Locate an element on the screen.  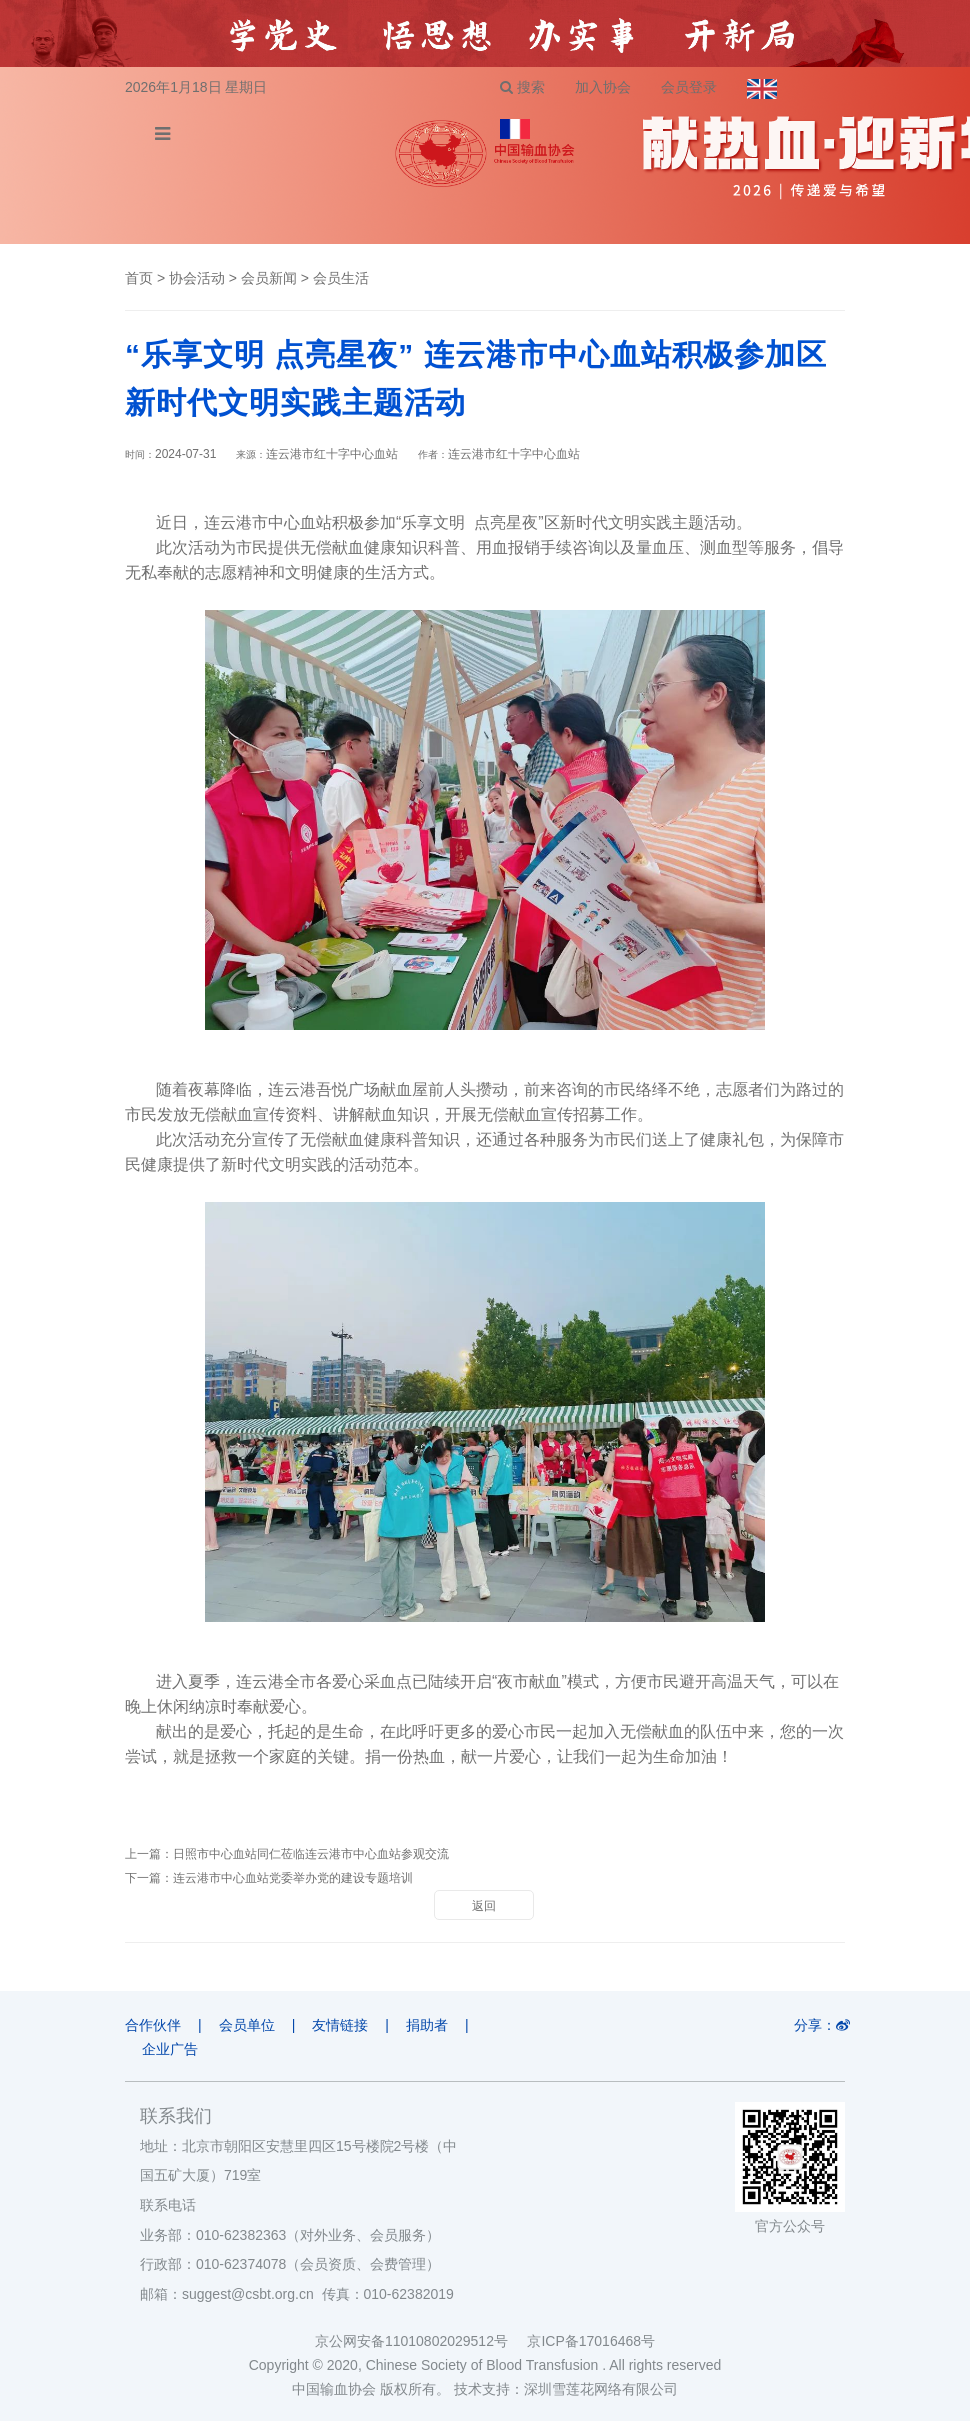
会员新闻 is located at coordinates (269, 278).